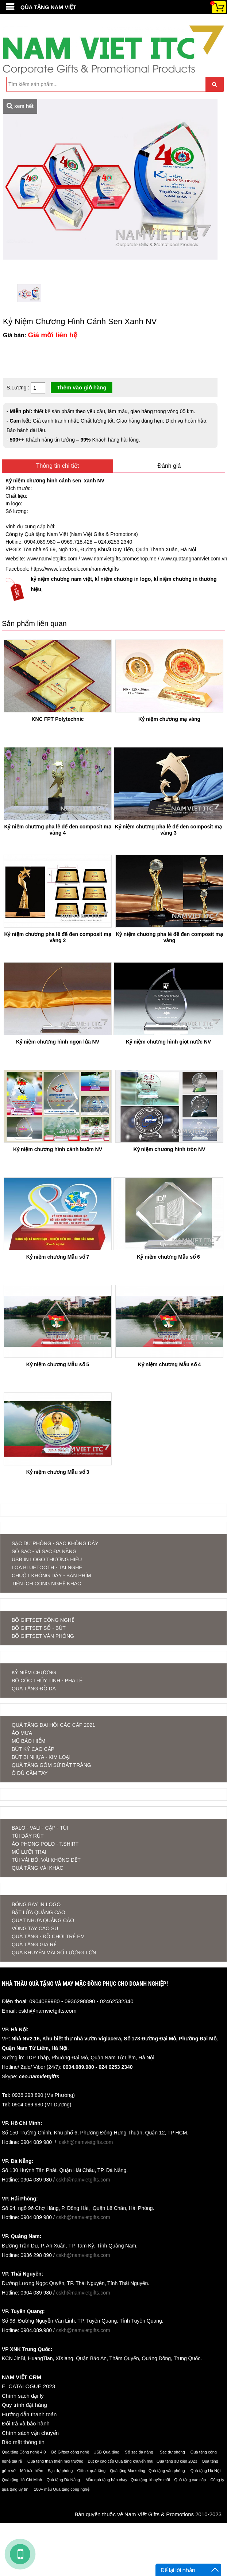 This screenshot has width=227, height=2576. I want to click on Kỷ niệm chương hình cánh buồm NV, so click(57, 1149).